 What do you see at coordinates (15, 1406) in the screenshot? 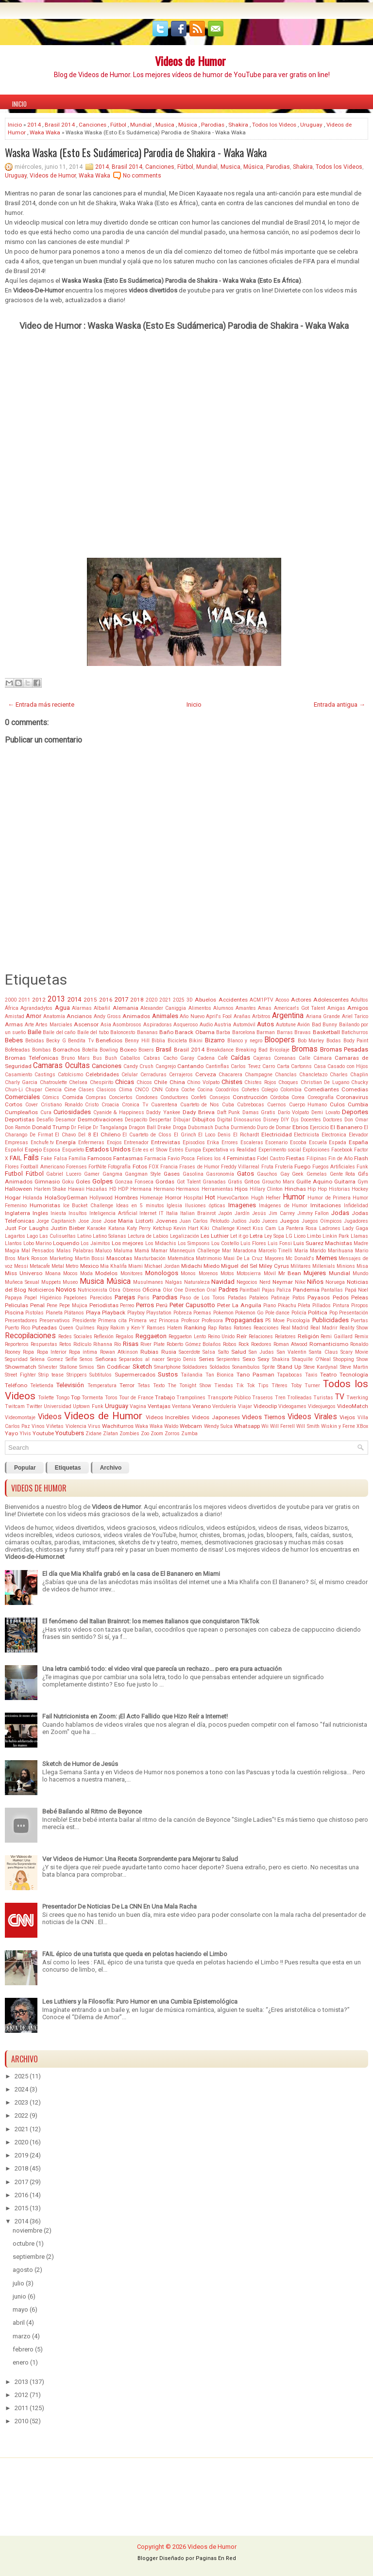
I see `Twitcam` at bounding box center [15, 1406].